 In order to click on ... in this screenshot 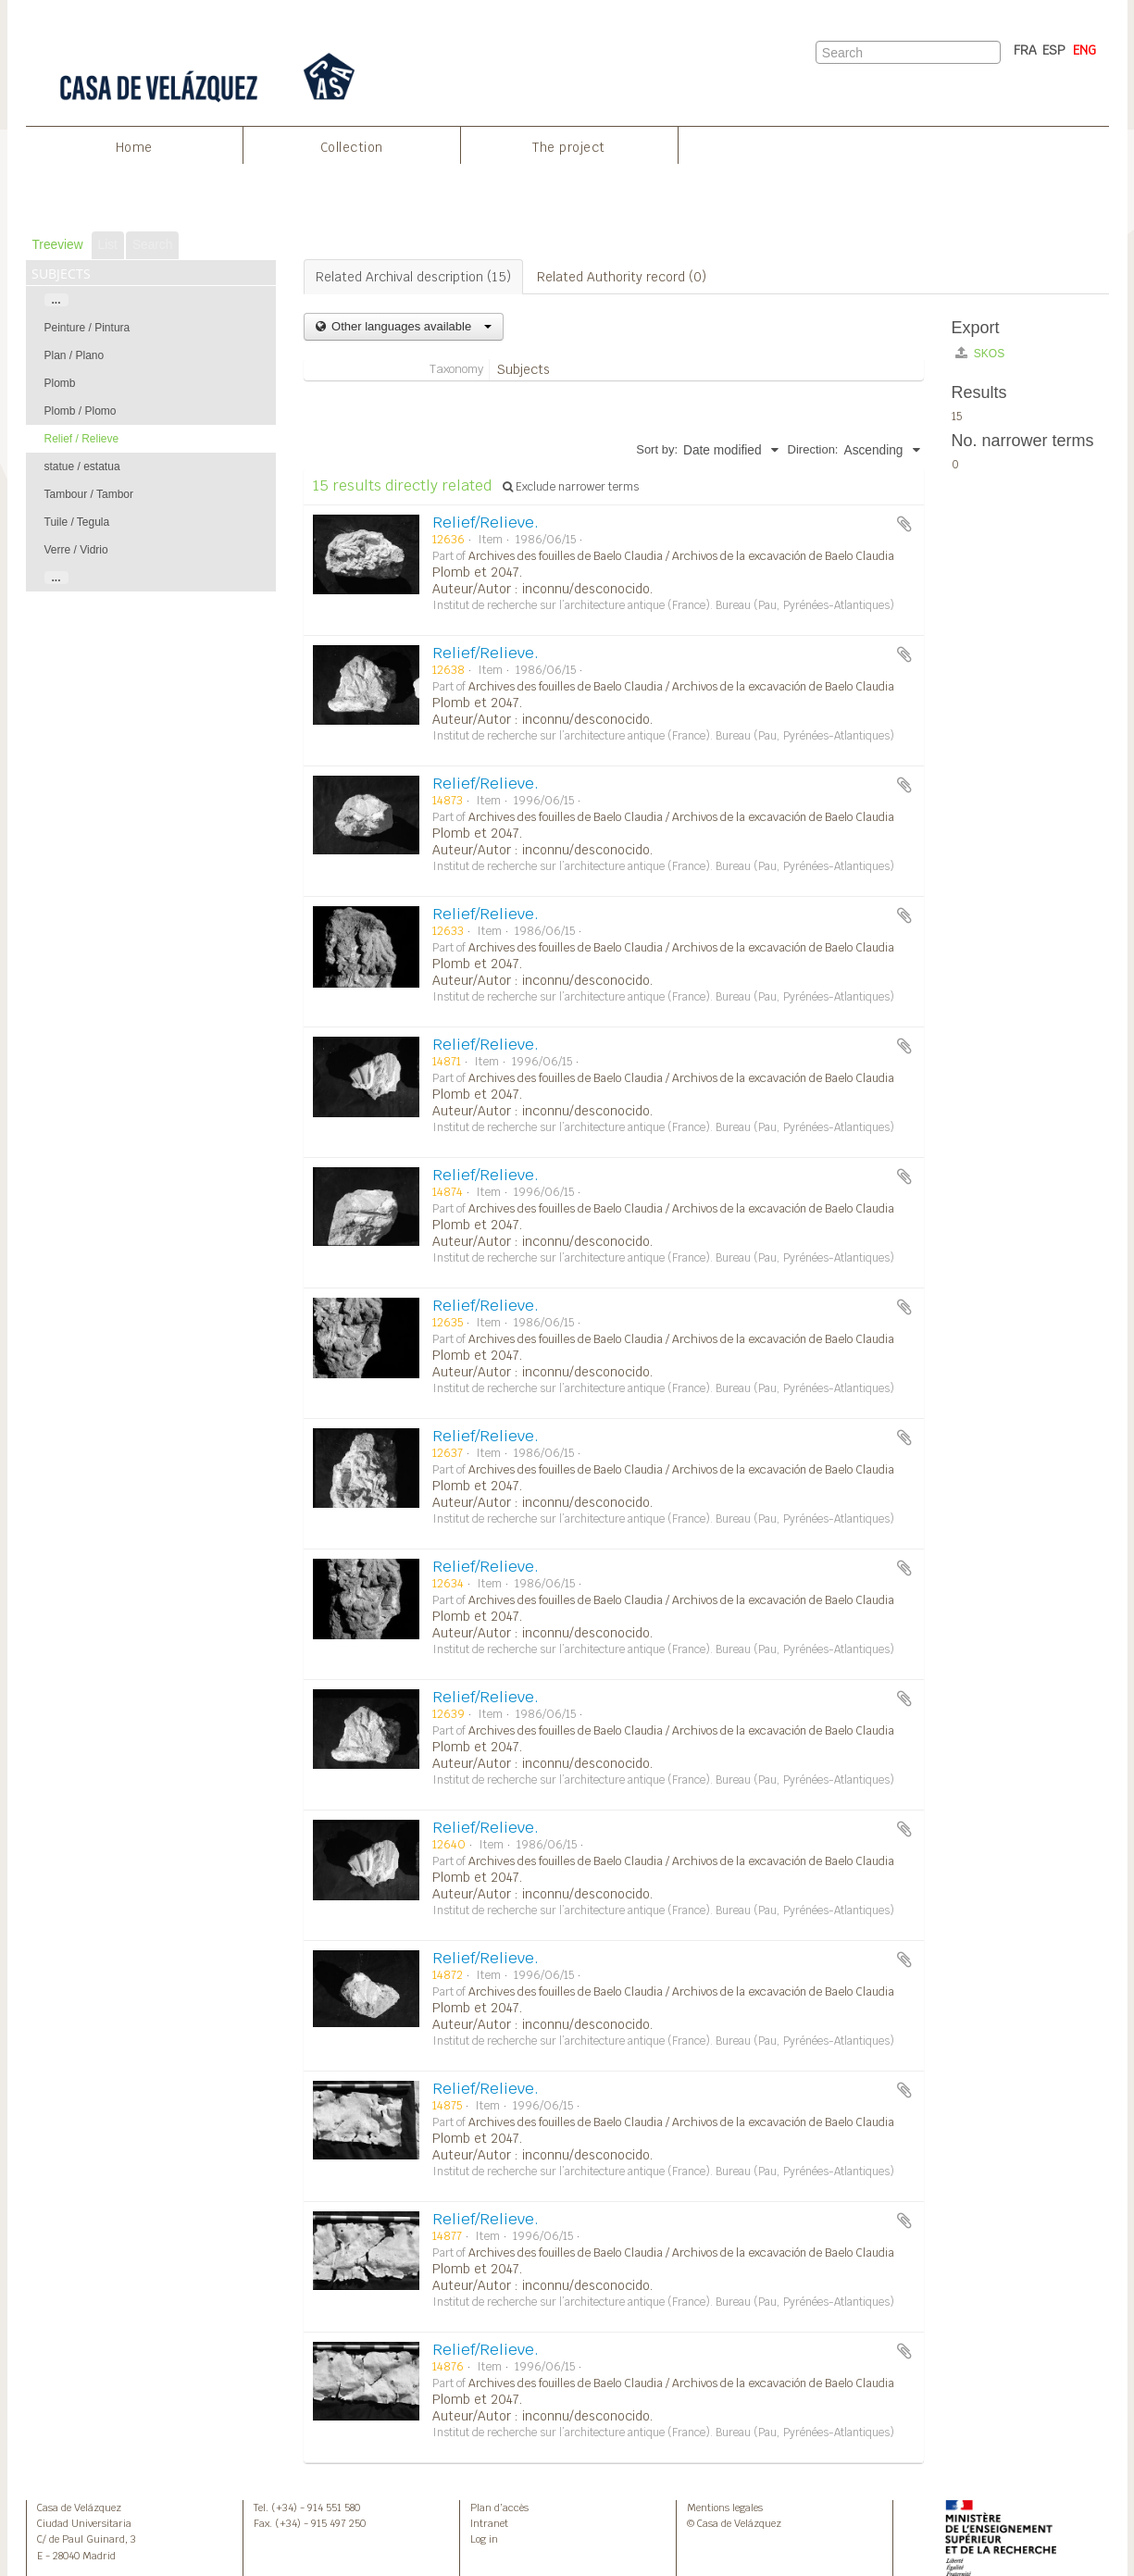, I will do `click(56, 299)`.